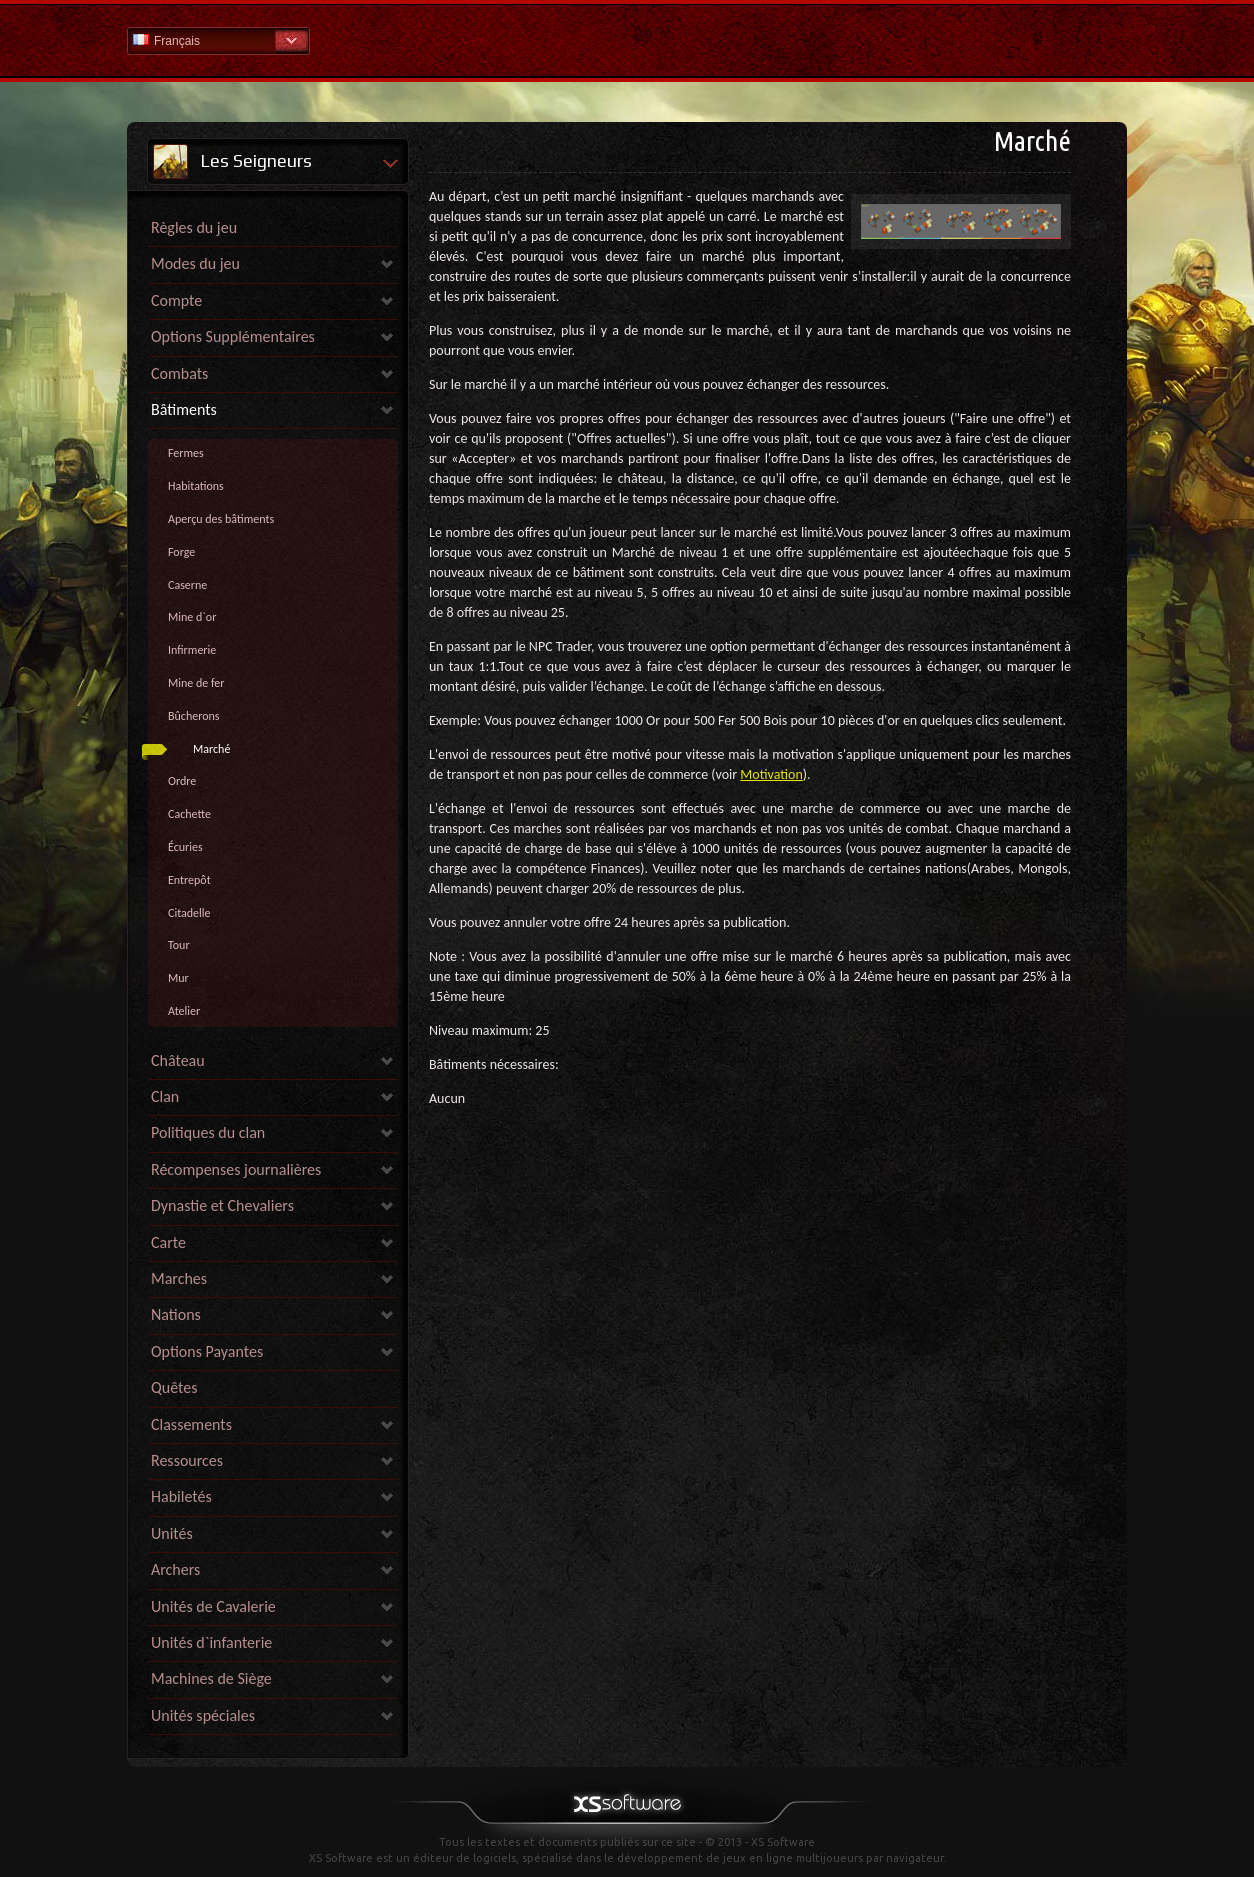 The image size is (1254, 1877). Describe the element at coordinates (187, 585) in the screenshot. I see `Caserne` at that location.